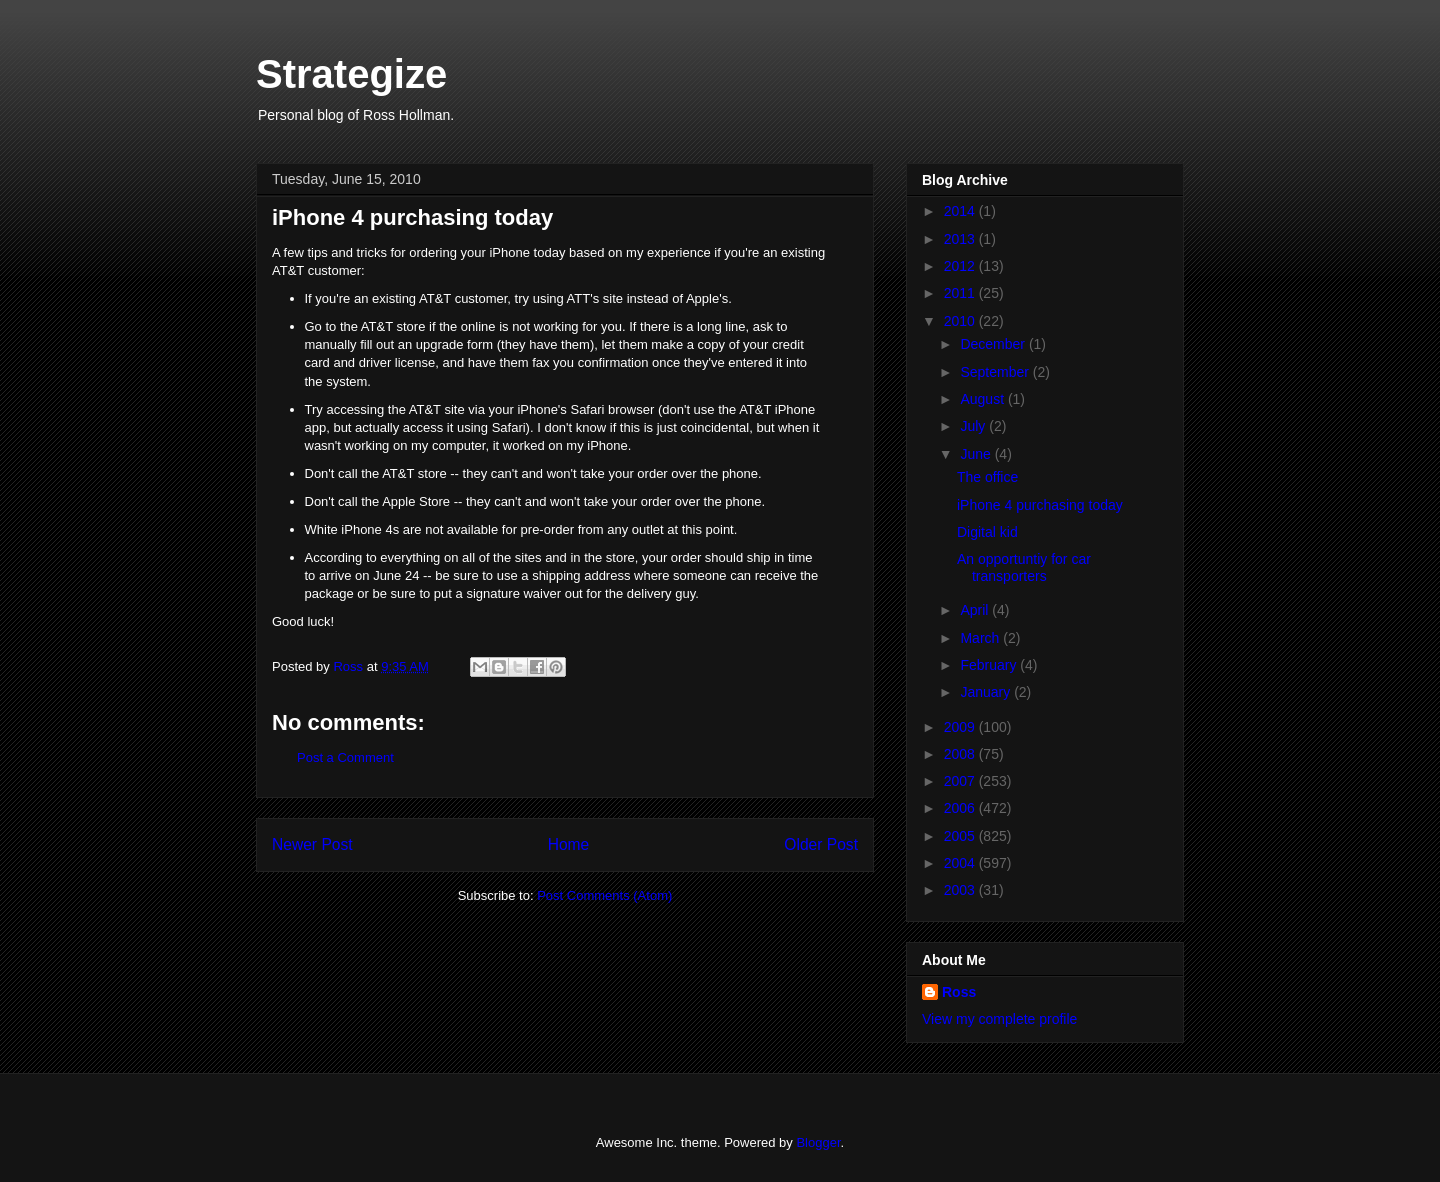 The height and width of the screenshot is (1182, 1440). I want to click on April, so click(976, 610).